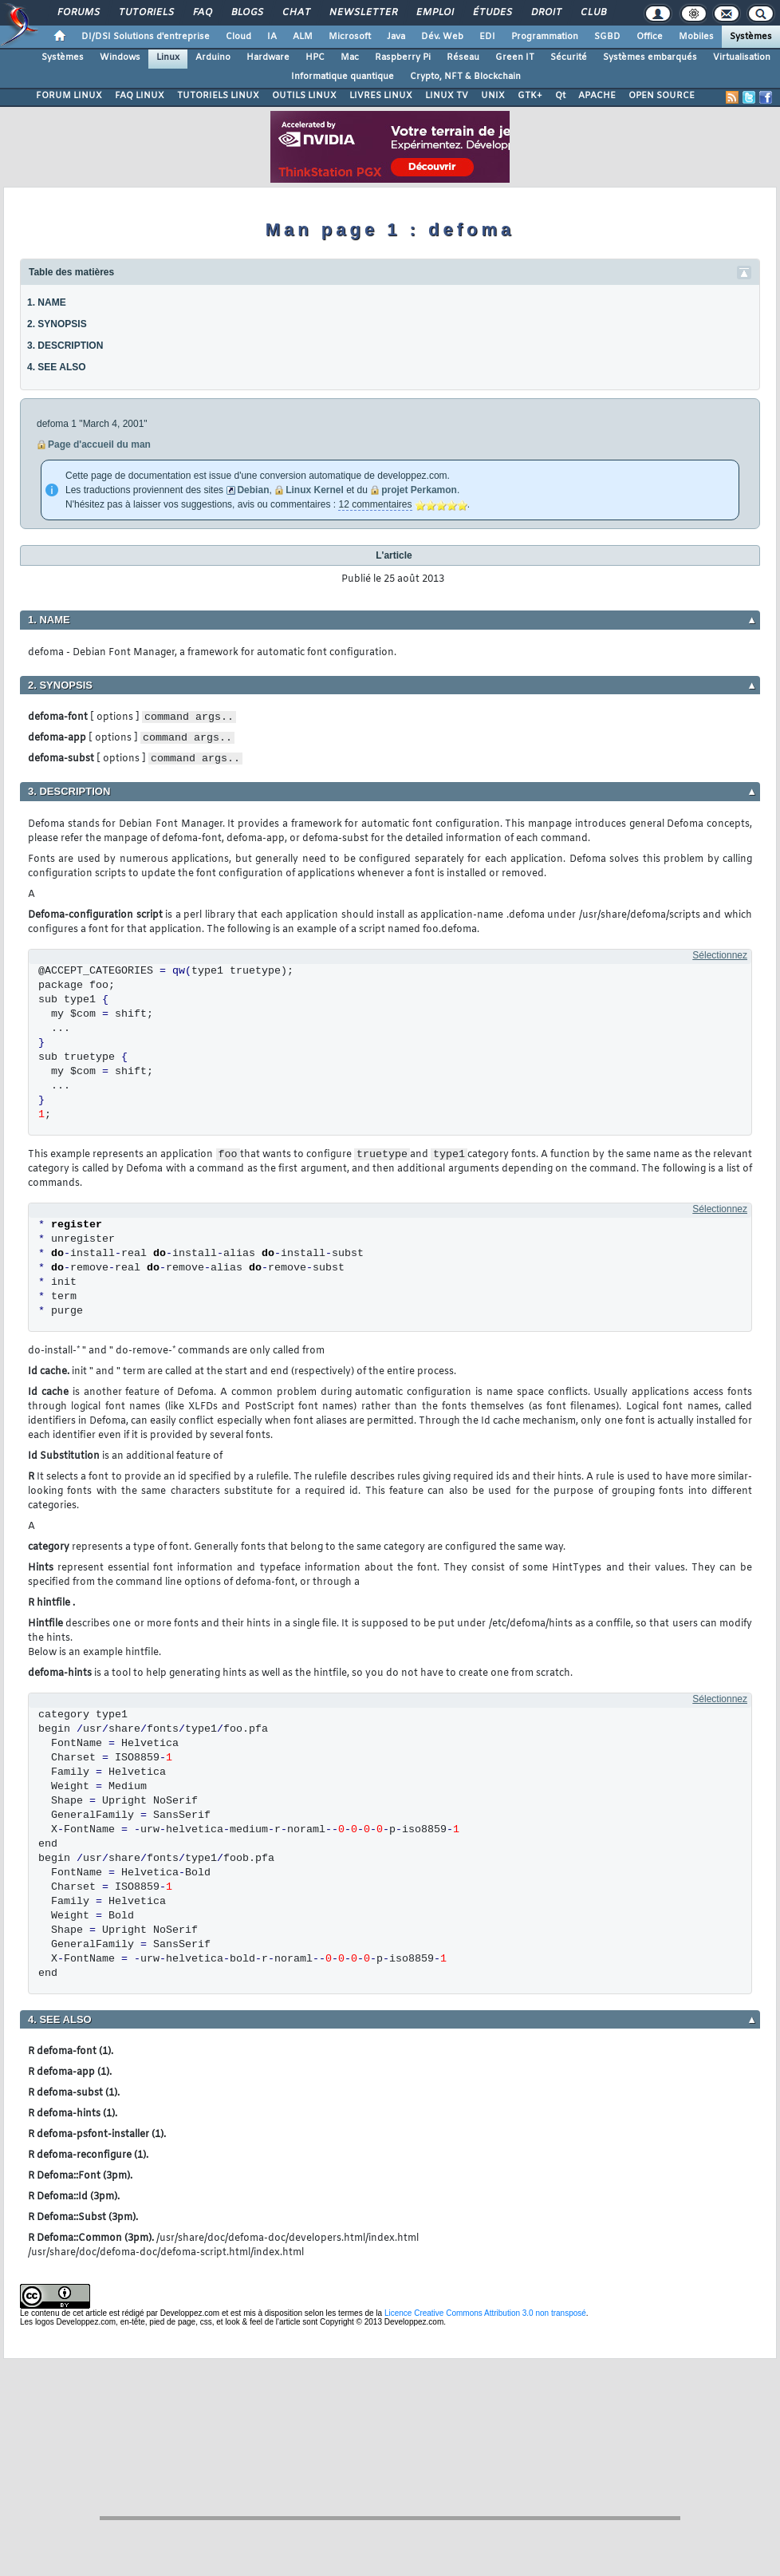 The height and width of the screenshot is (2576, 780). I want to click on UNIX, so click(493, 95).